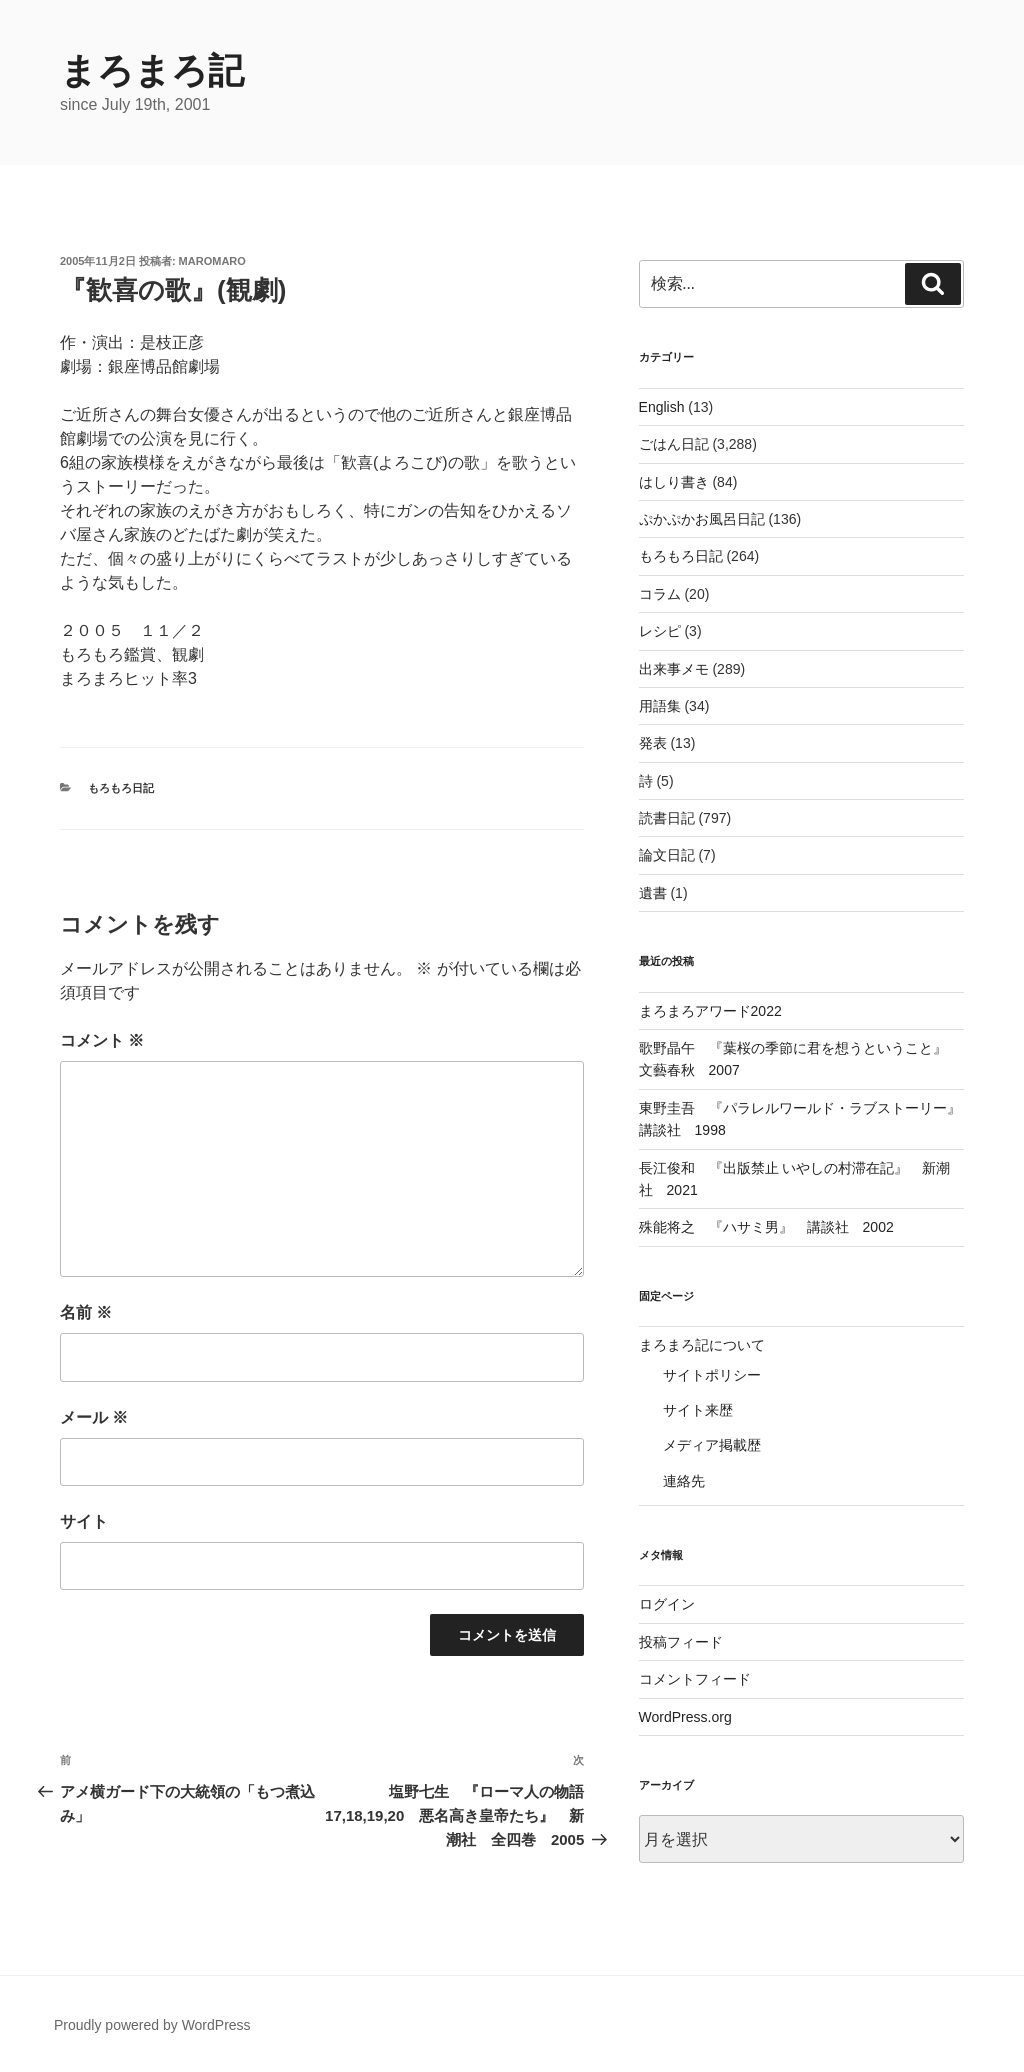 The width and height of the screenshot is (1024, 2072). Describe the element at coordinates (102, 1040) in the screenshot. I see `コメント` at that location.